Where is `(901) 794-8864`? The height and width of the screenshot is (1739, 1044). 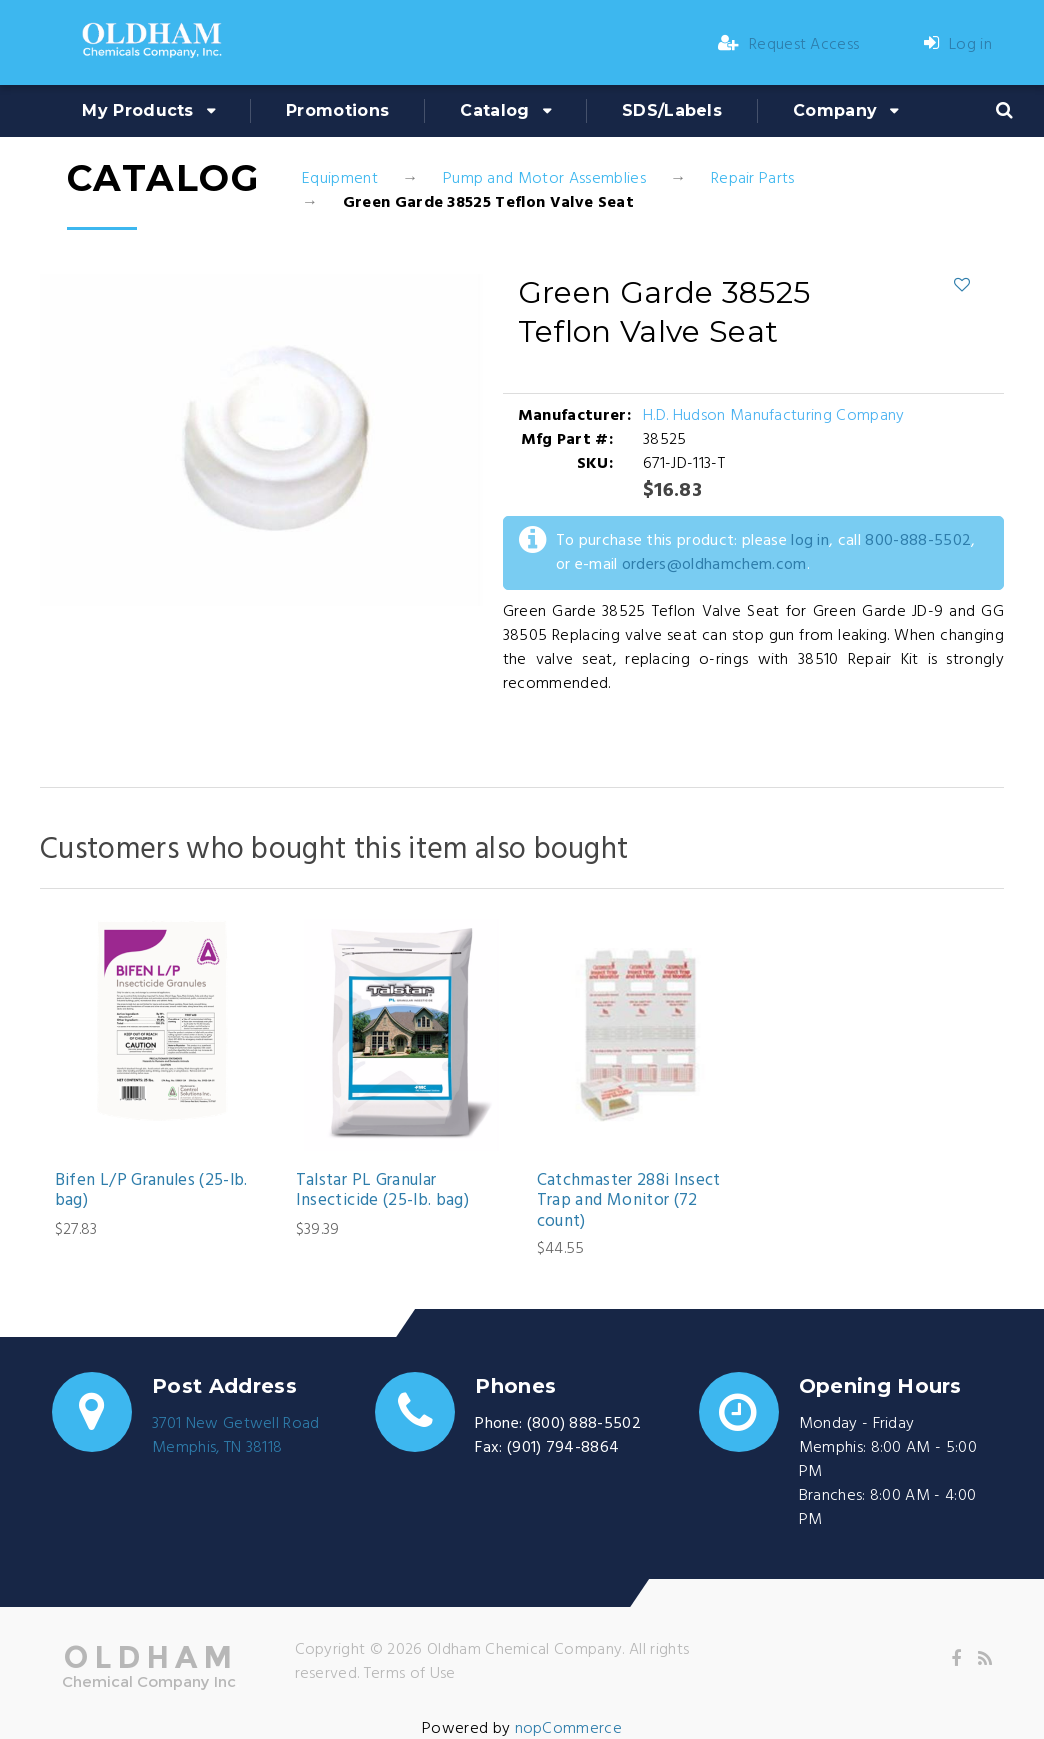
(901) 794-8864 is located at coordinates (563, 1448).